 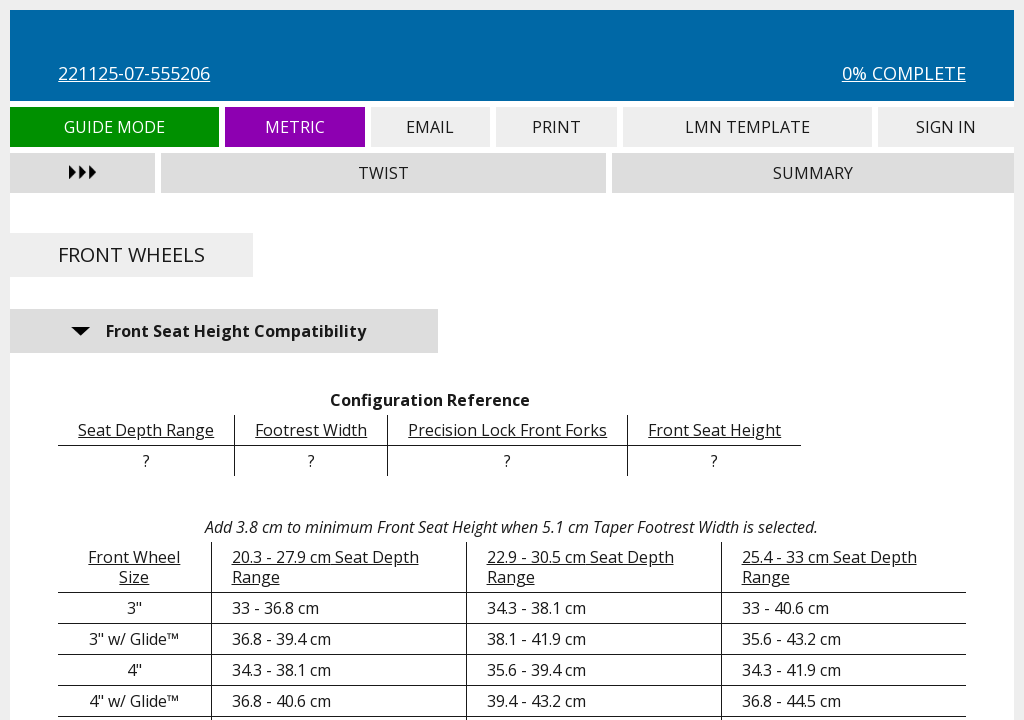 What do you see at coordinates (134, 73) in the screenshot?
I see `221125-07-555206` at bounding box center [134, 73].